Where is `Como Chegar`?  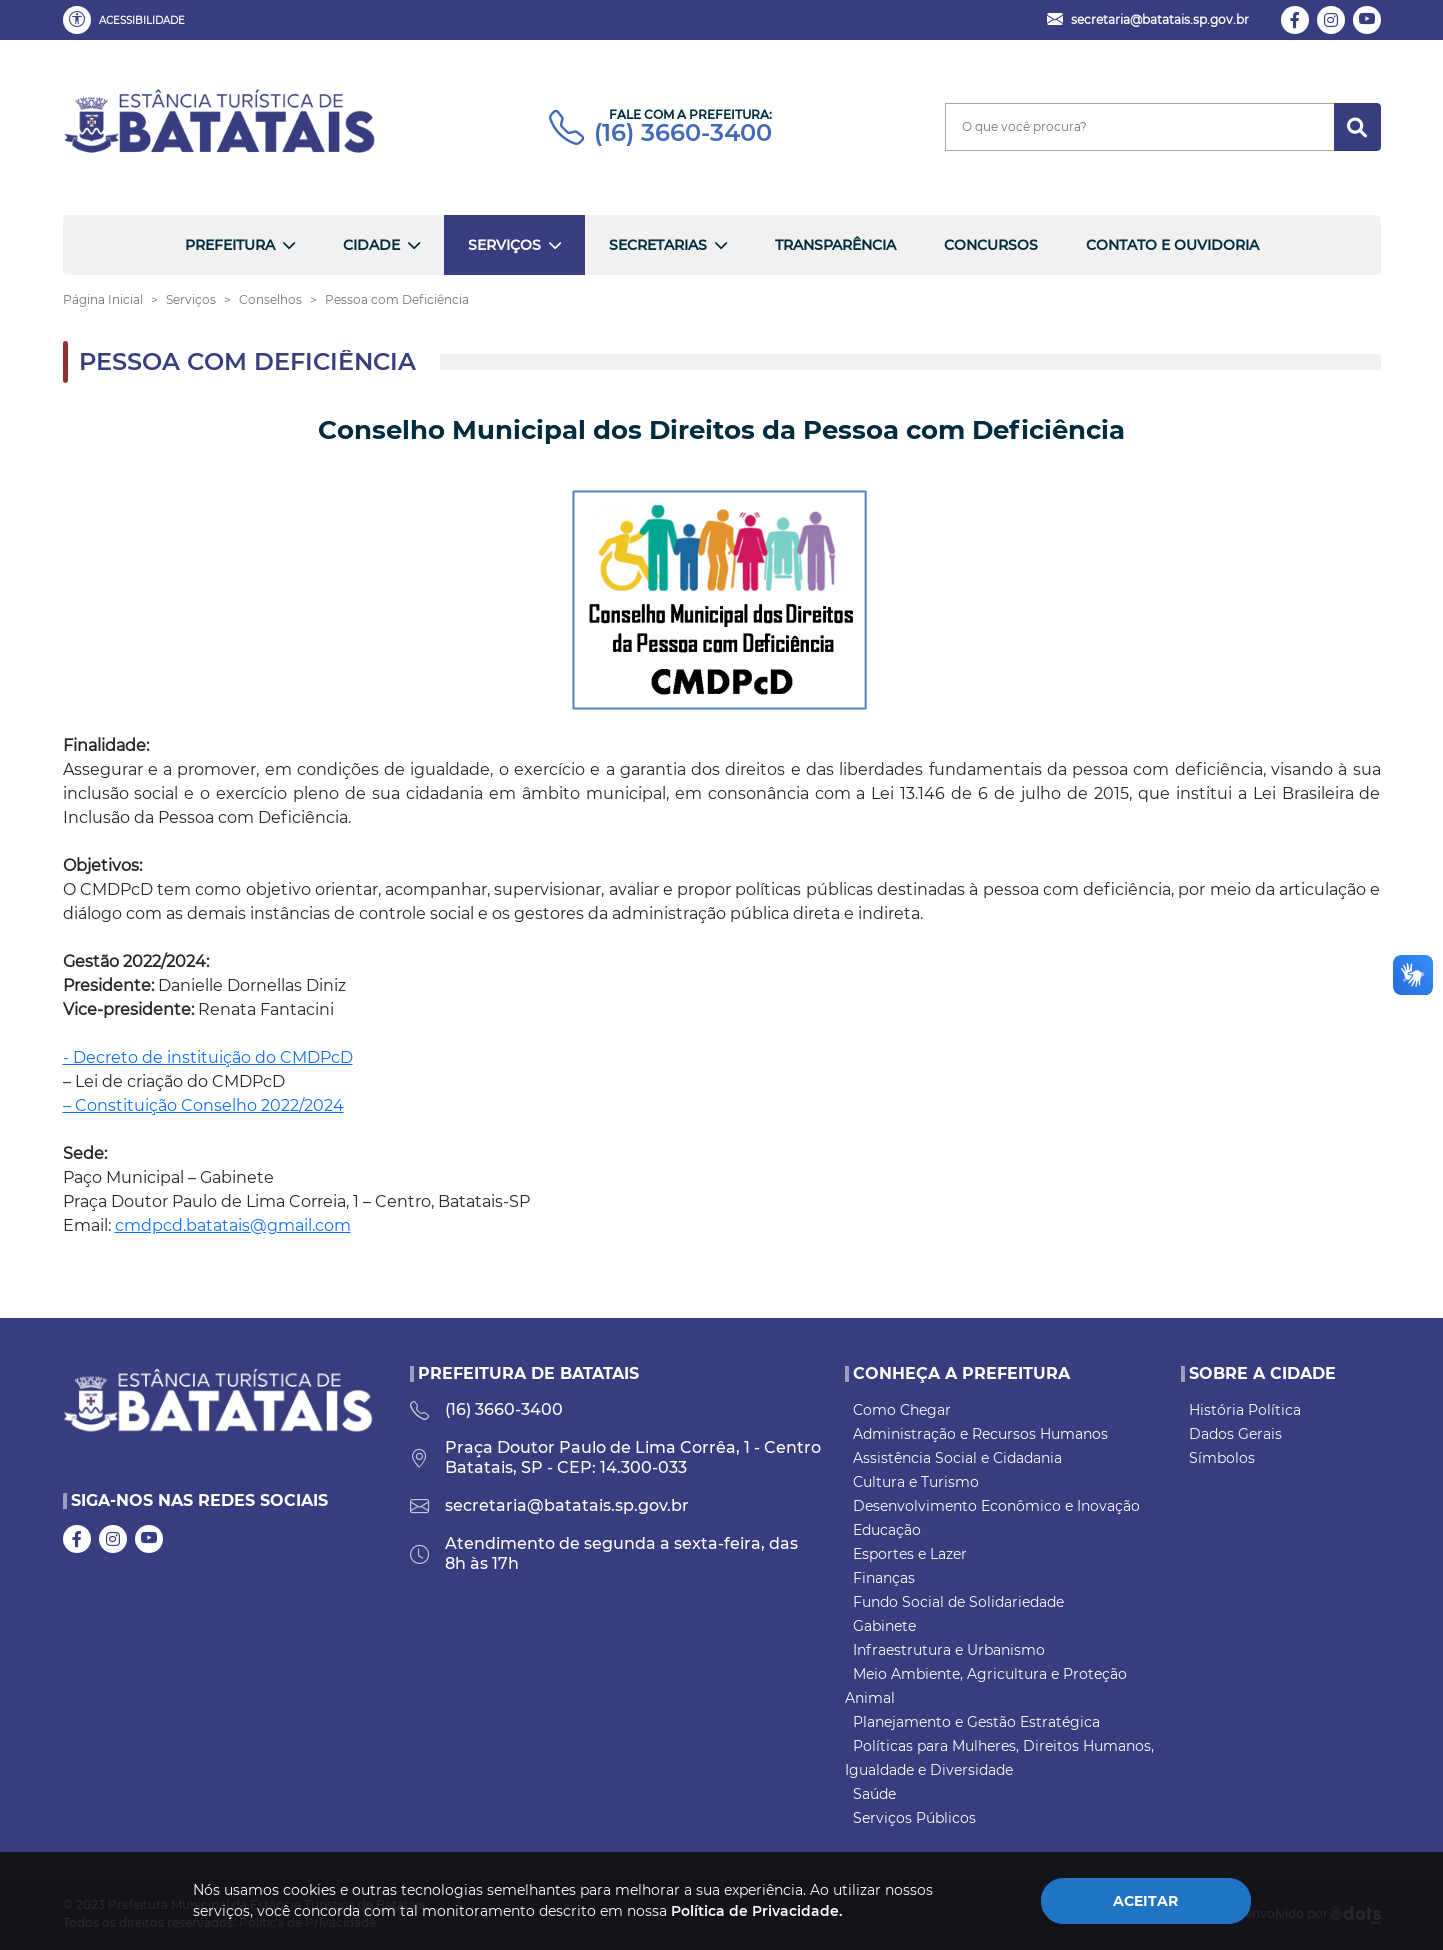
Como Chegar is located at coordinates (902, 1410).